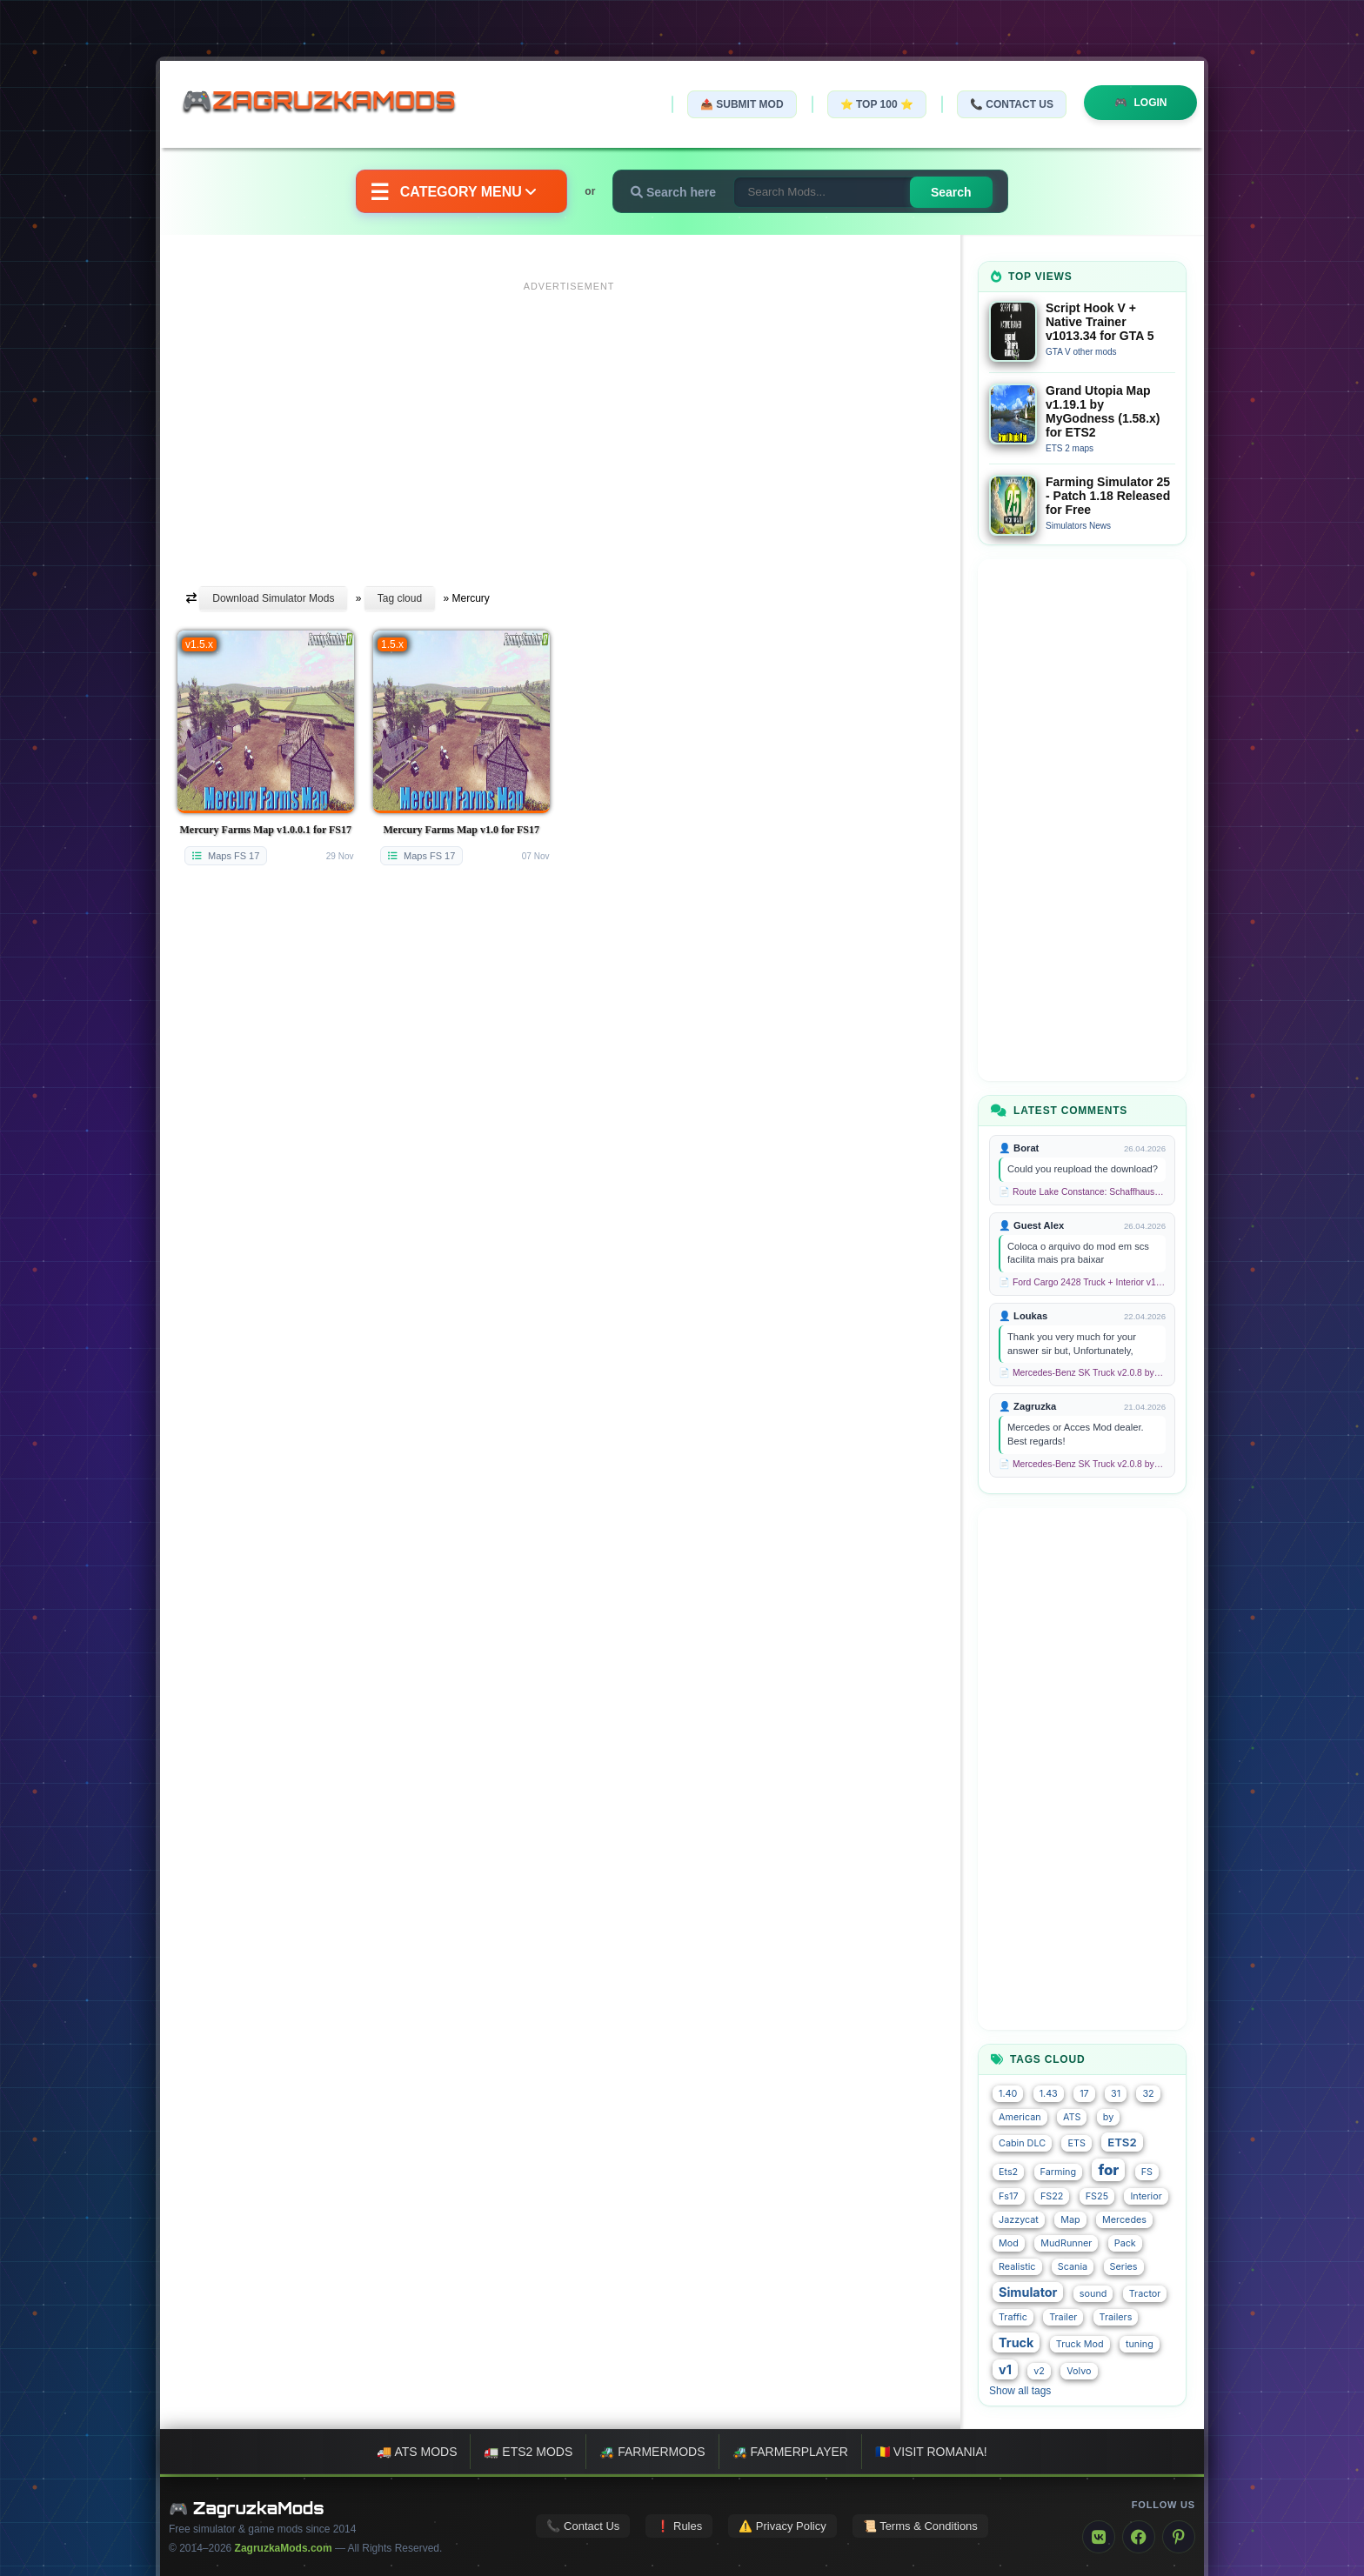 The height and width of the screenshot is (2576, 1364). Describe the element at coordinates (1147, 2093) in the screenshot. I see `32` at that location.